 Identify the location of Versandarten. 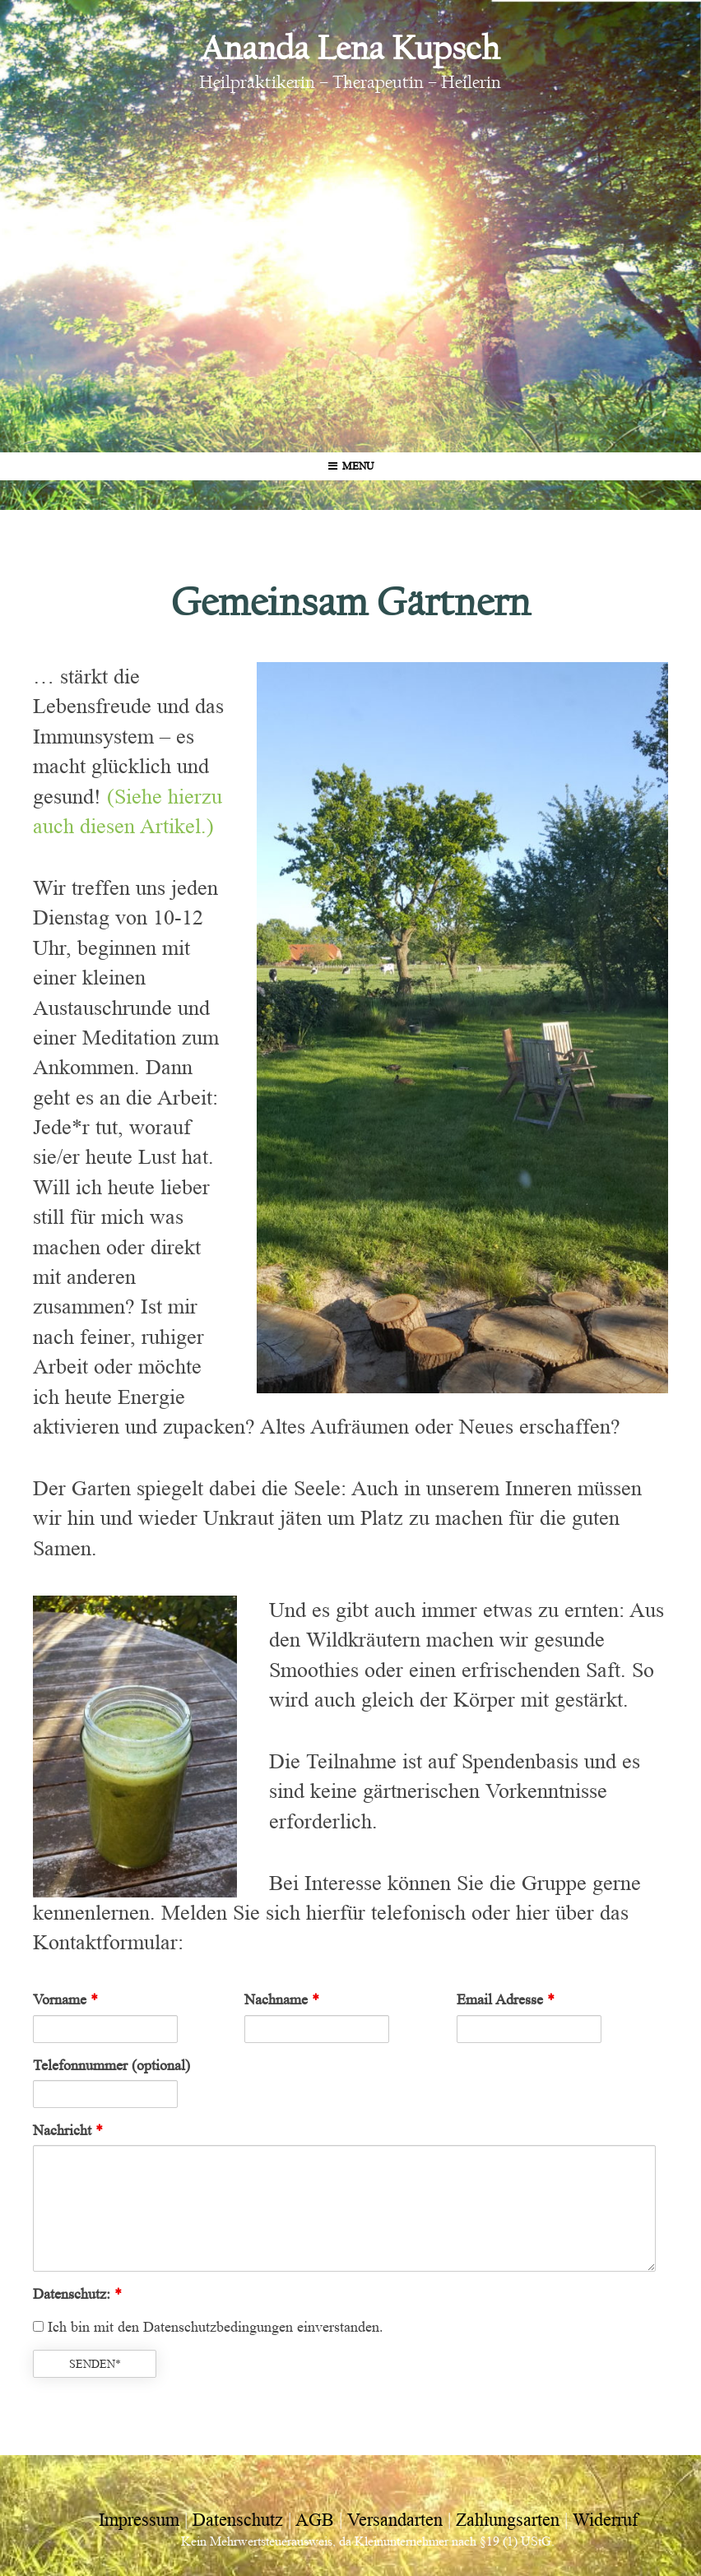
(395, 2519).